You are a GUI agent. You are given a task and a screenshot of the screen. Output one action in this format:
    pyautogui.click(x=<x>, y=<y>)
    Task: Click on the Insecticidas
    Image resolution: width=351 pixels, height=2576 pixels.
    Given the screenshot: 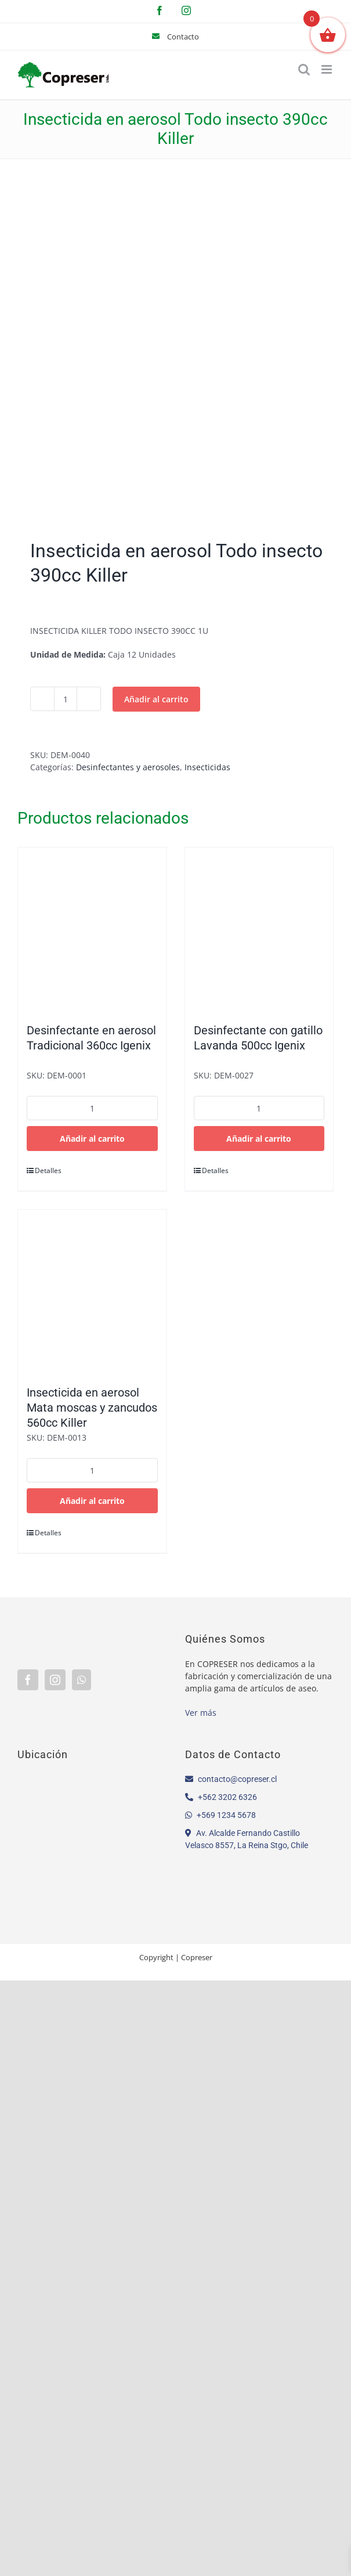 What is the action you would take?
    pyautogui.click(x=207, y=767)
    